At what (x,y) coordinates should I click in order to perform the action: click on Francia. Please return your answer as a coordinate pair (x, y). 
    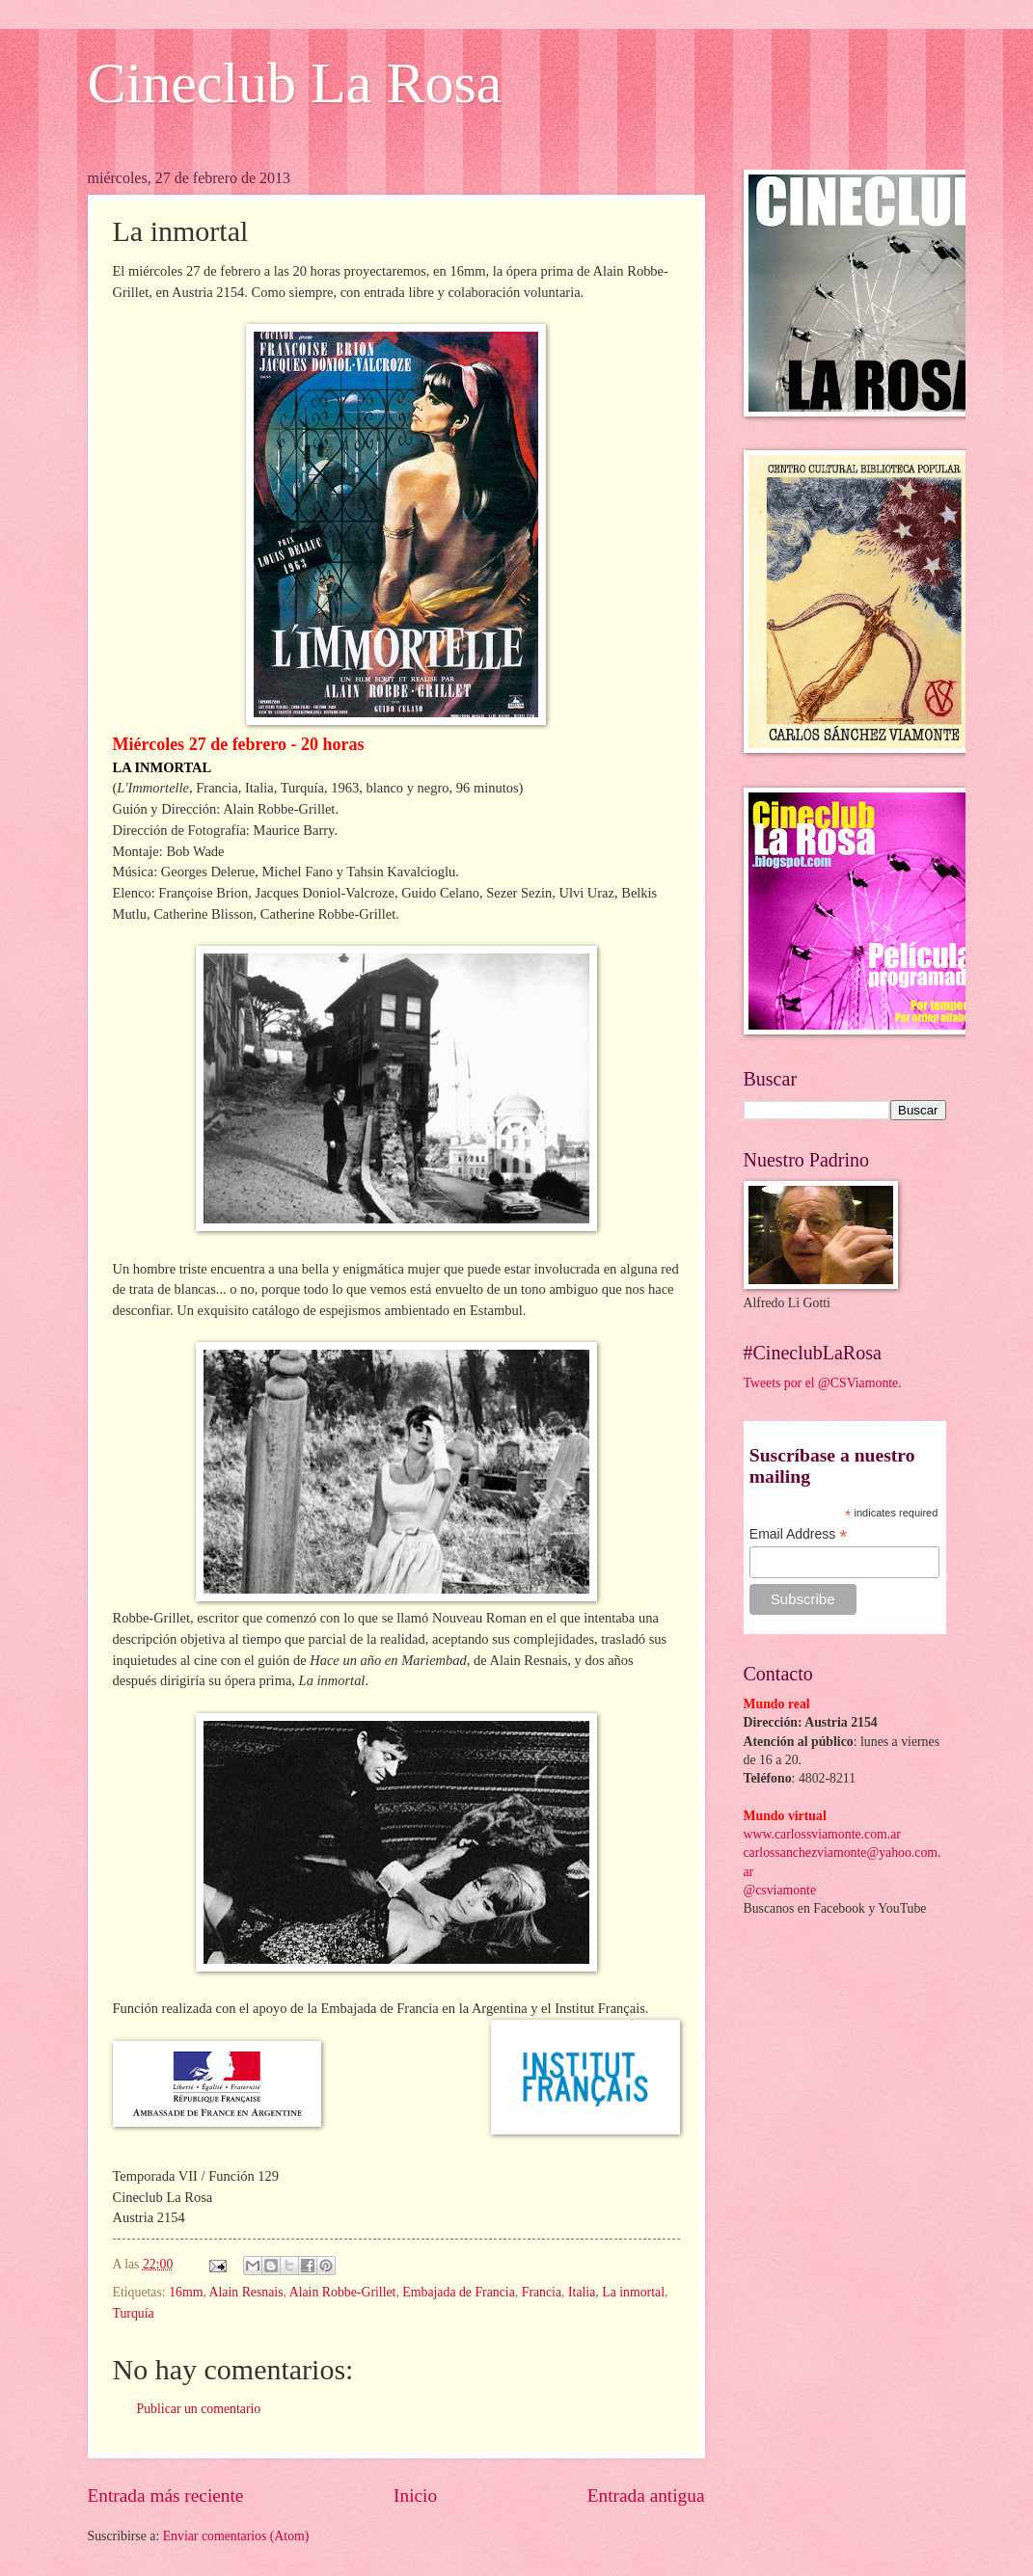
    Looking at the image, I should click on (541, 2292).